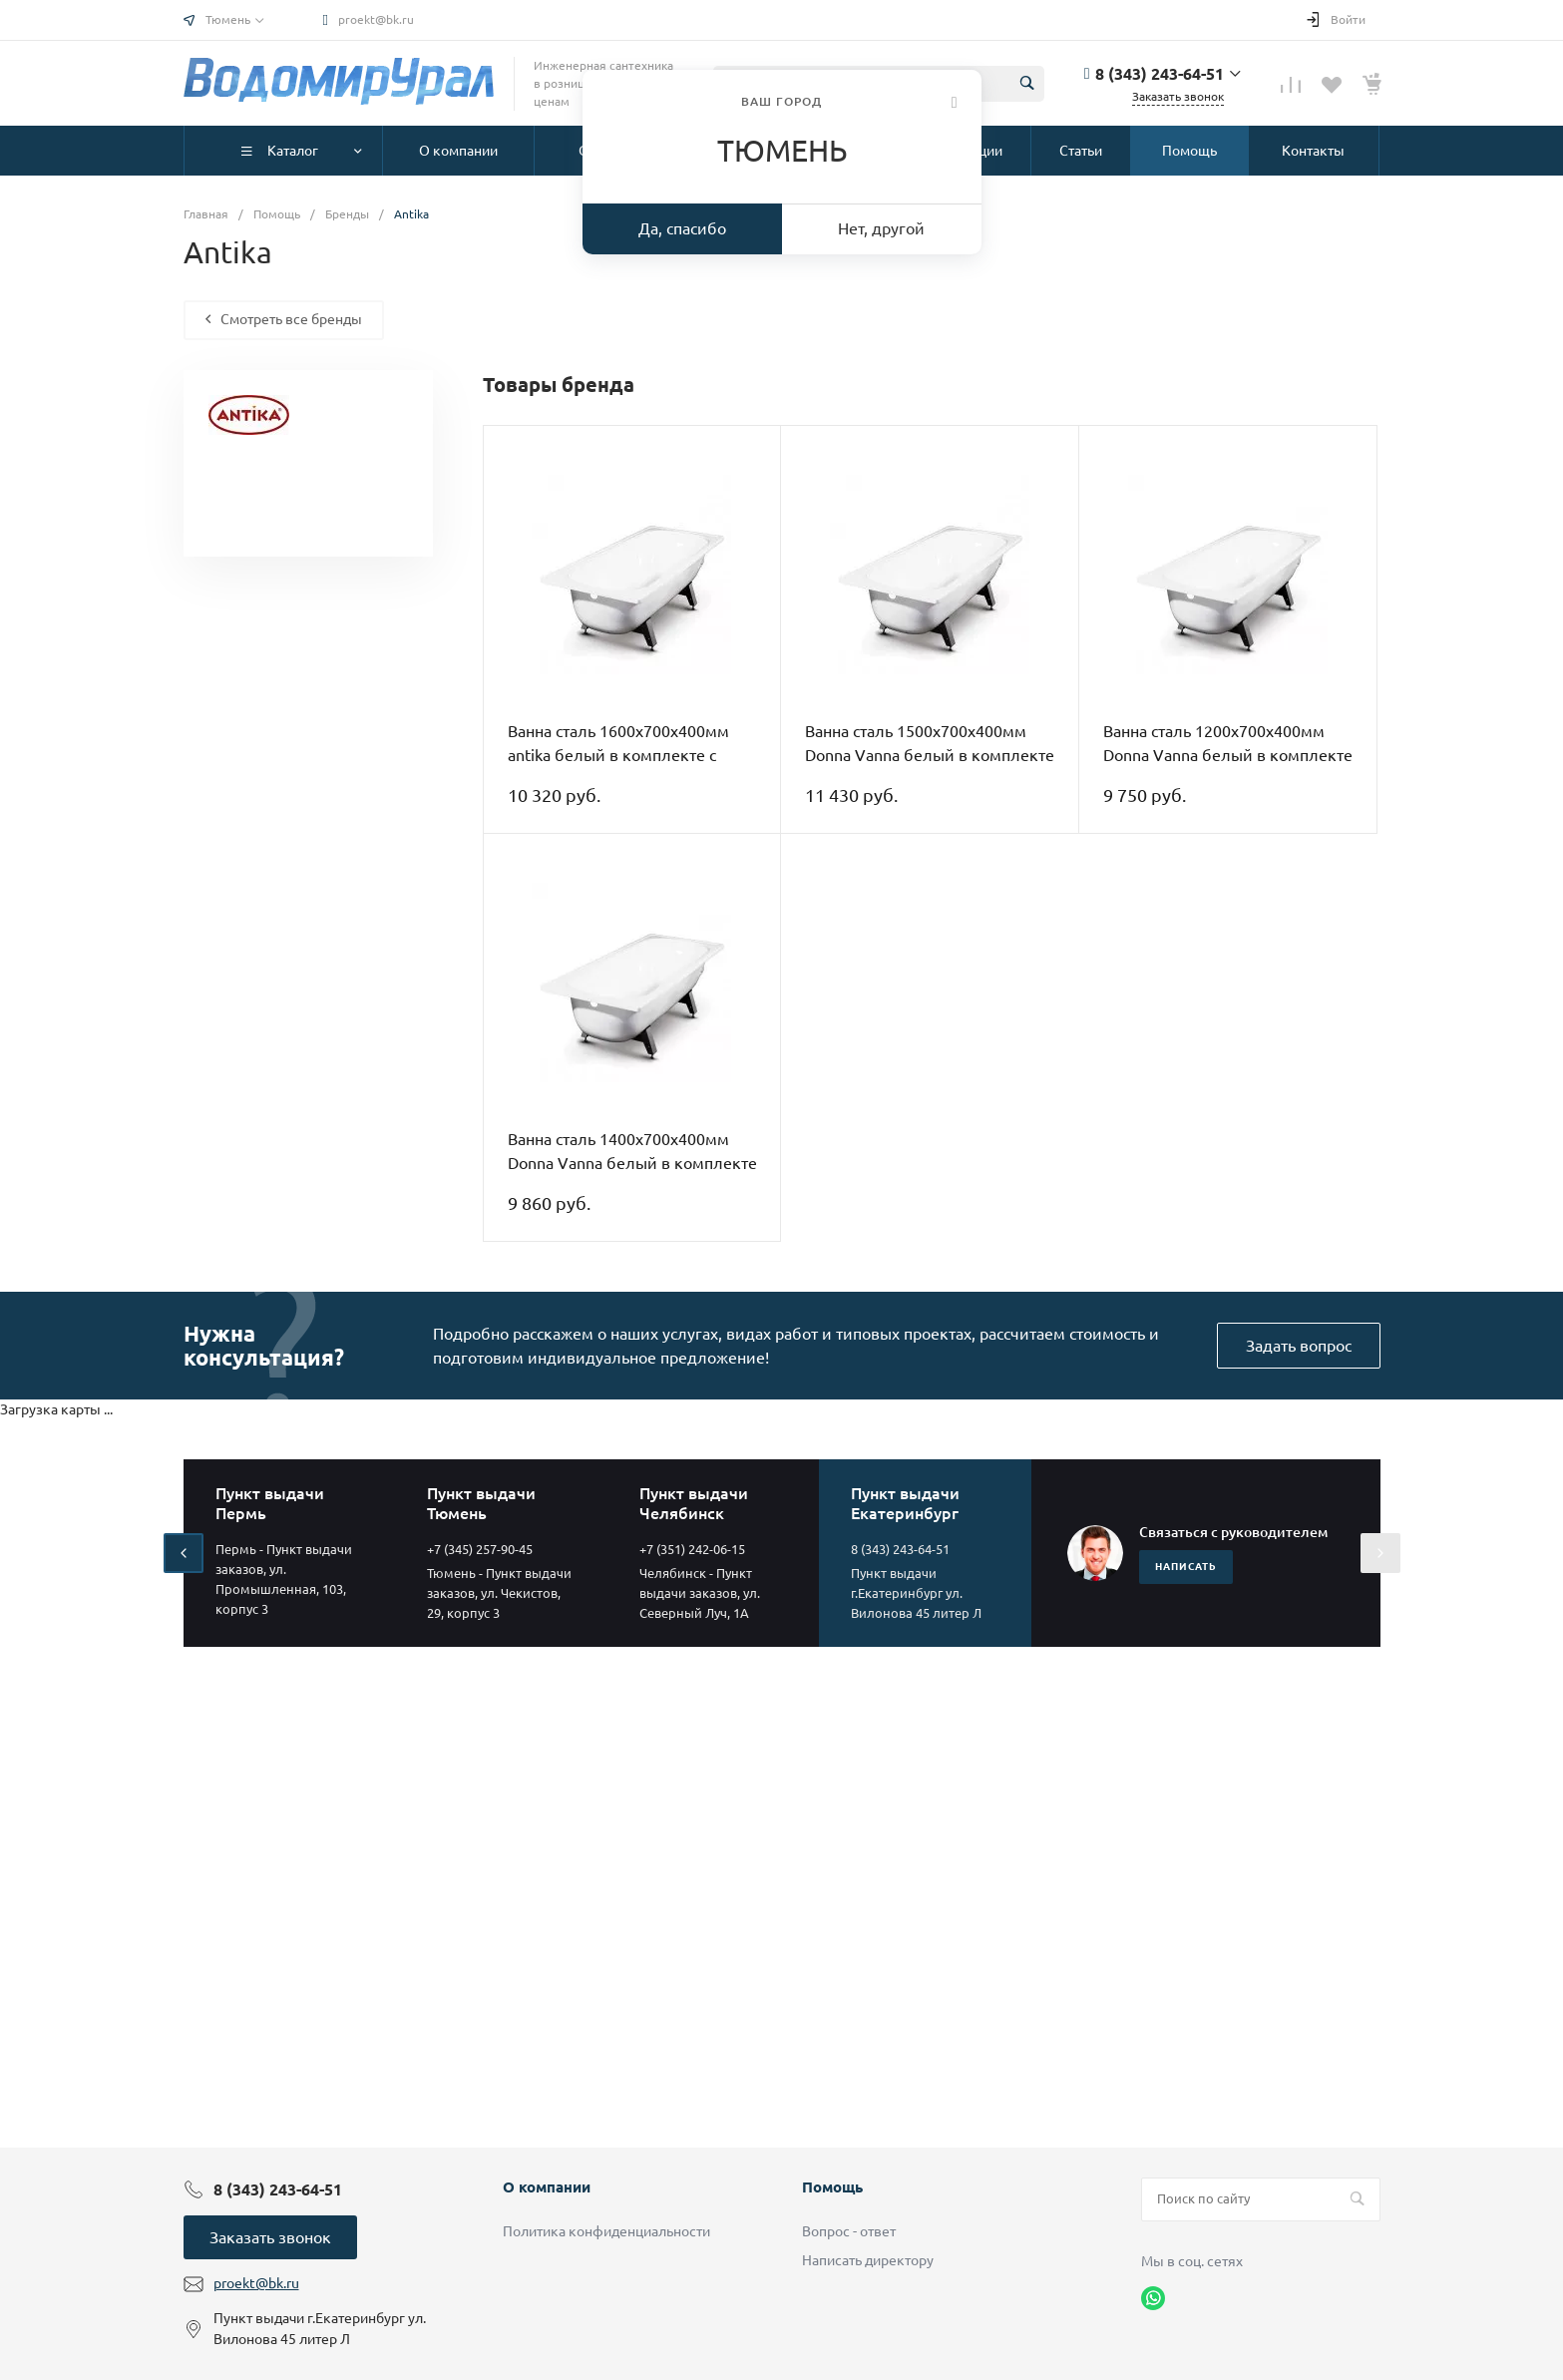 The image size is (1563, 2380). I want to click on Помощь, so click(832, 2187).